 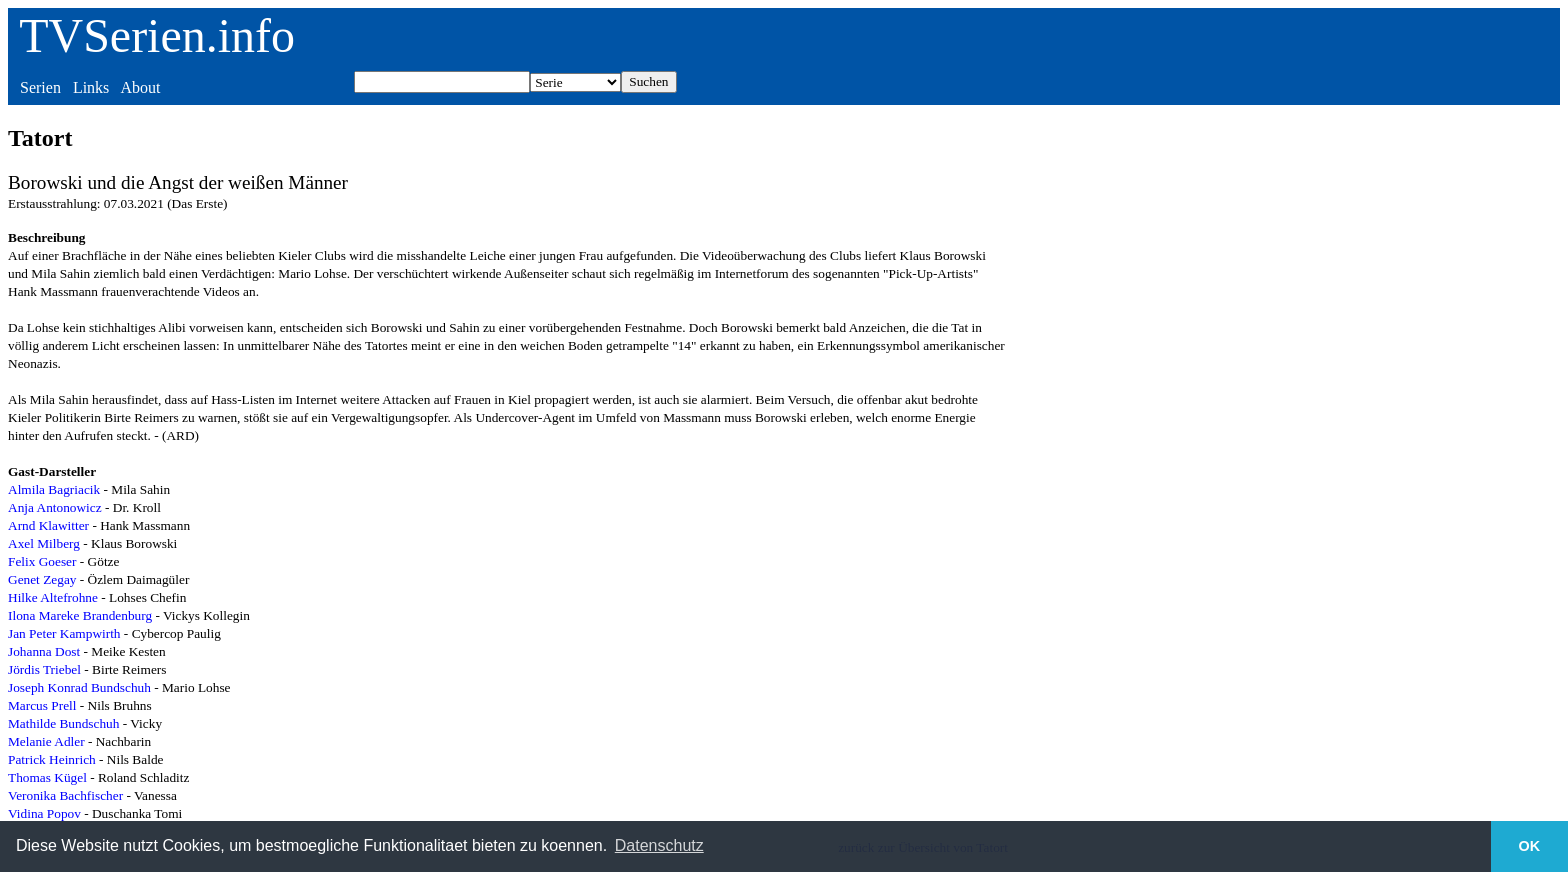 I want to click on Hilke Altefrohne, so click(x=53, y=597).